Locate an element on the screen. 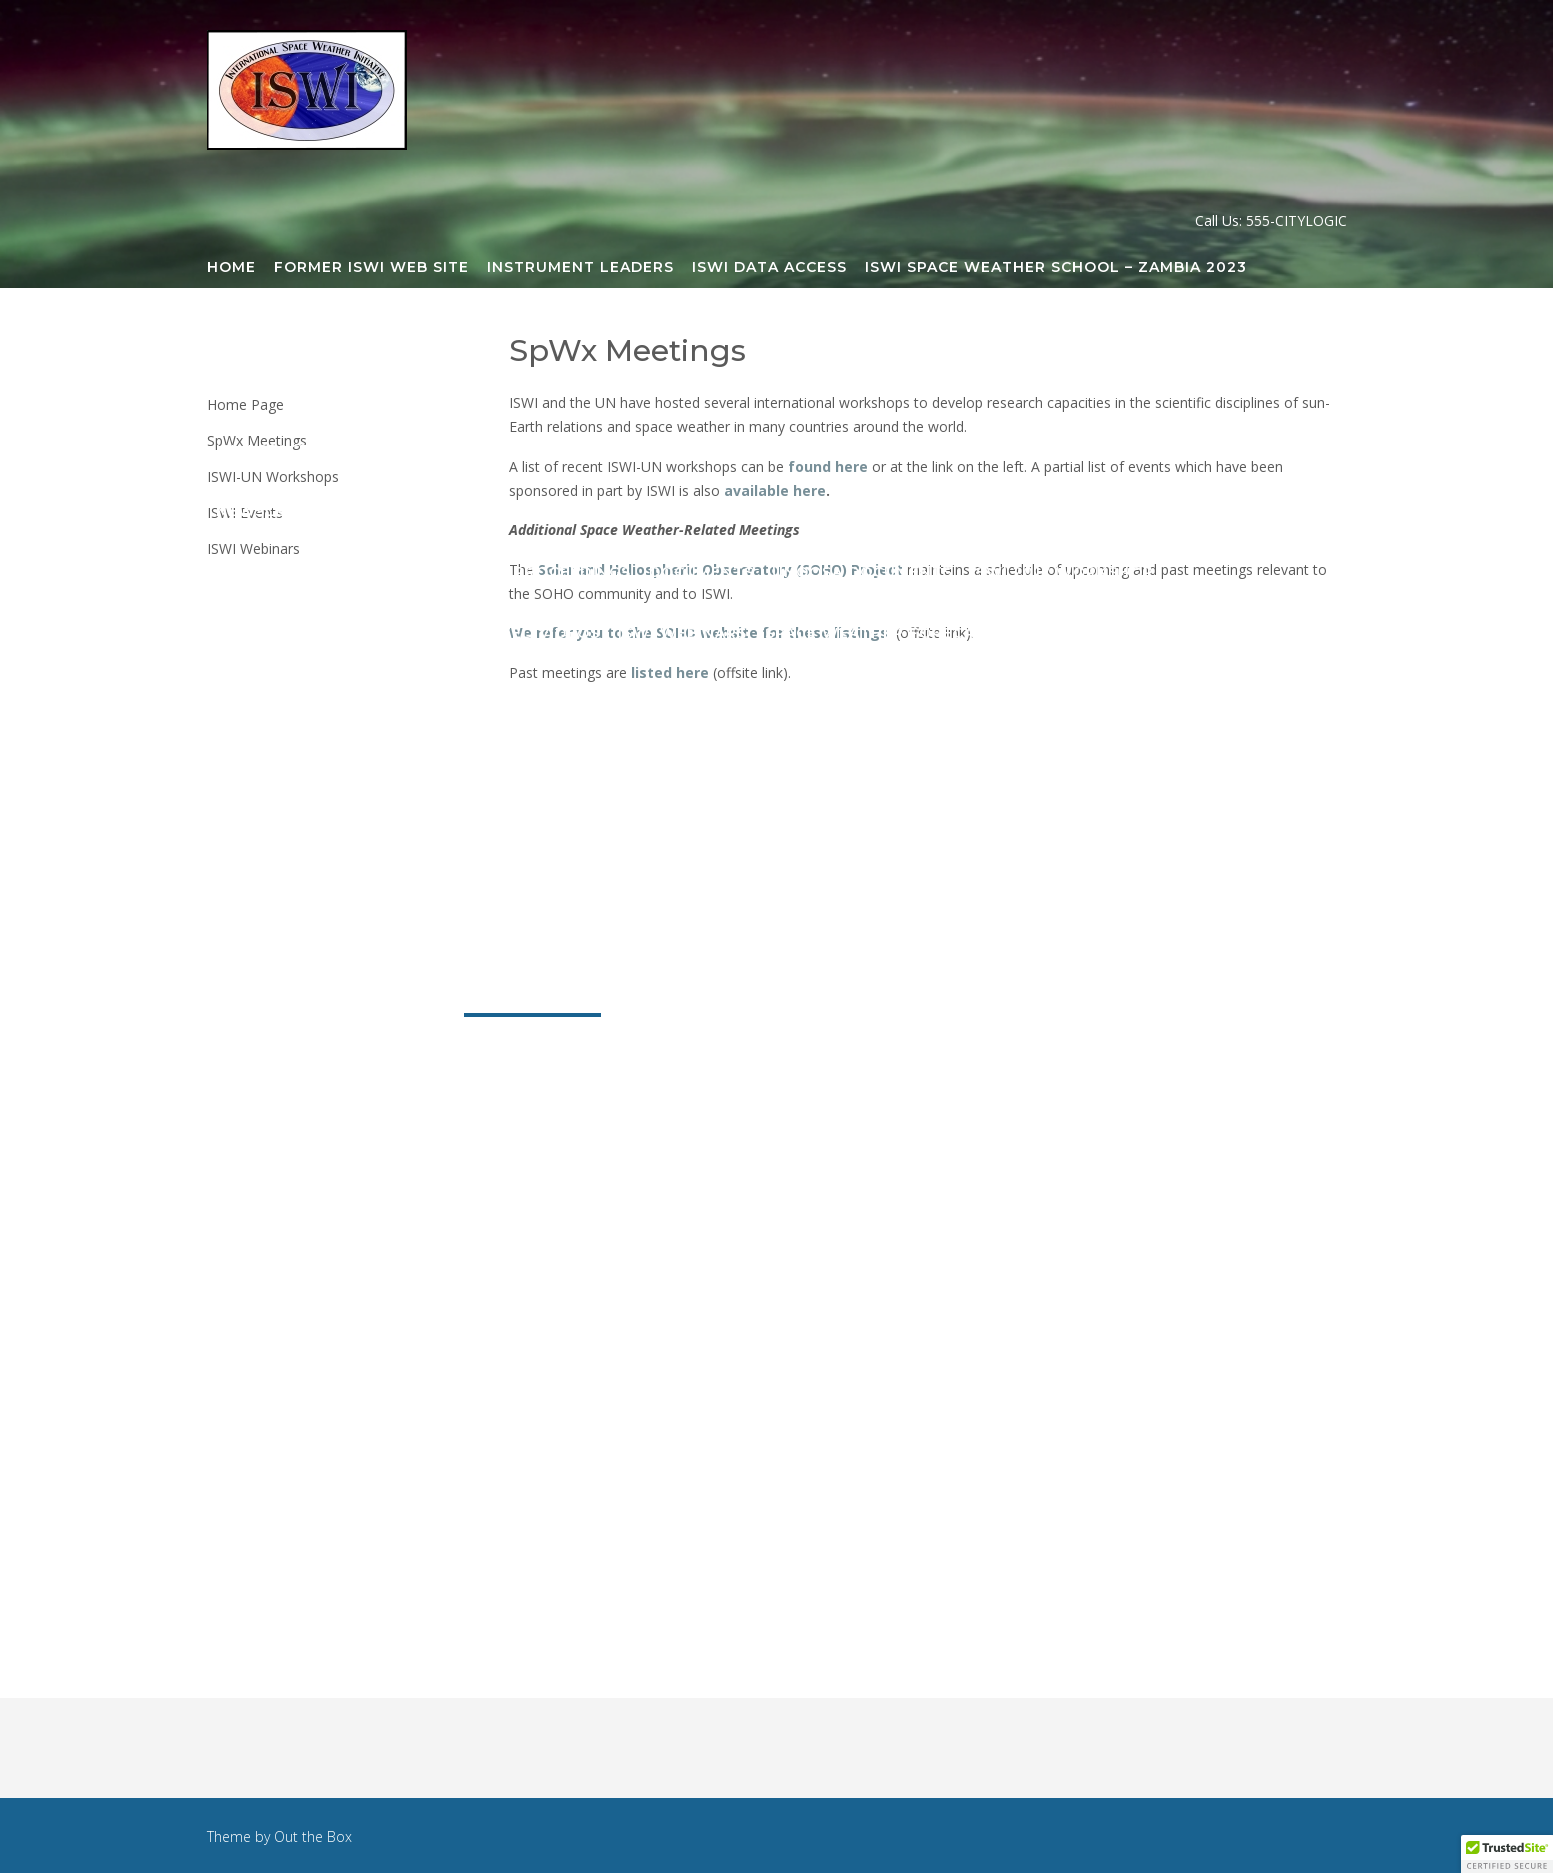  What is Space Weather? is located at coordinates (887, 878).